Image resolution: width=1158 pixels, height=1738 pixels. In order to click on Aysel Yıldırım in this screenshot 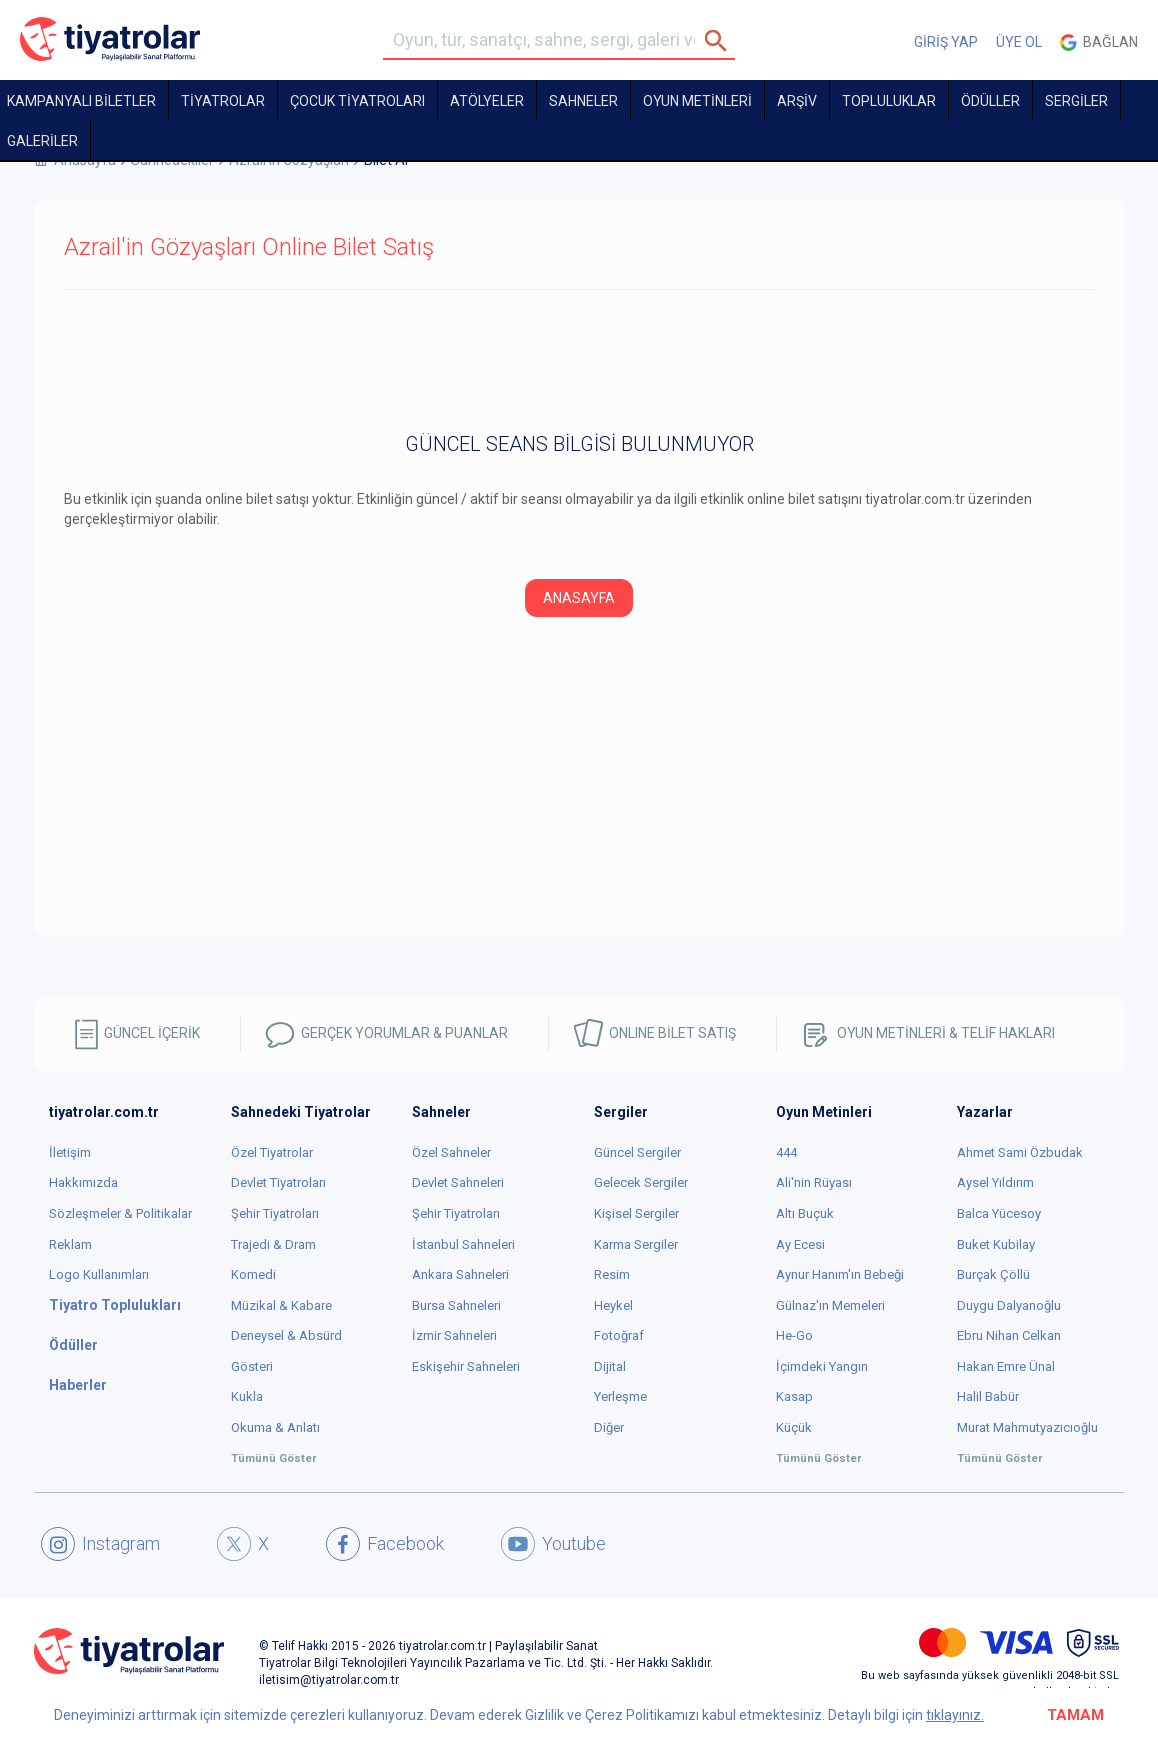, I will do `click(995, 1182)`.